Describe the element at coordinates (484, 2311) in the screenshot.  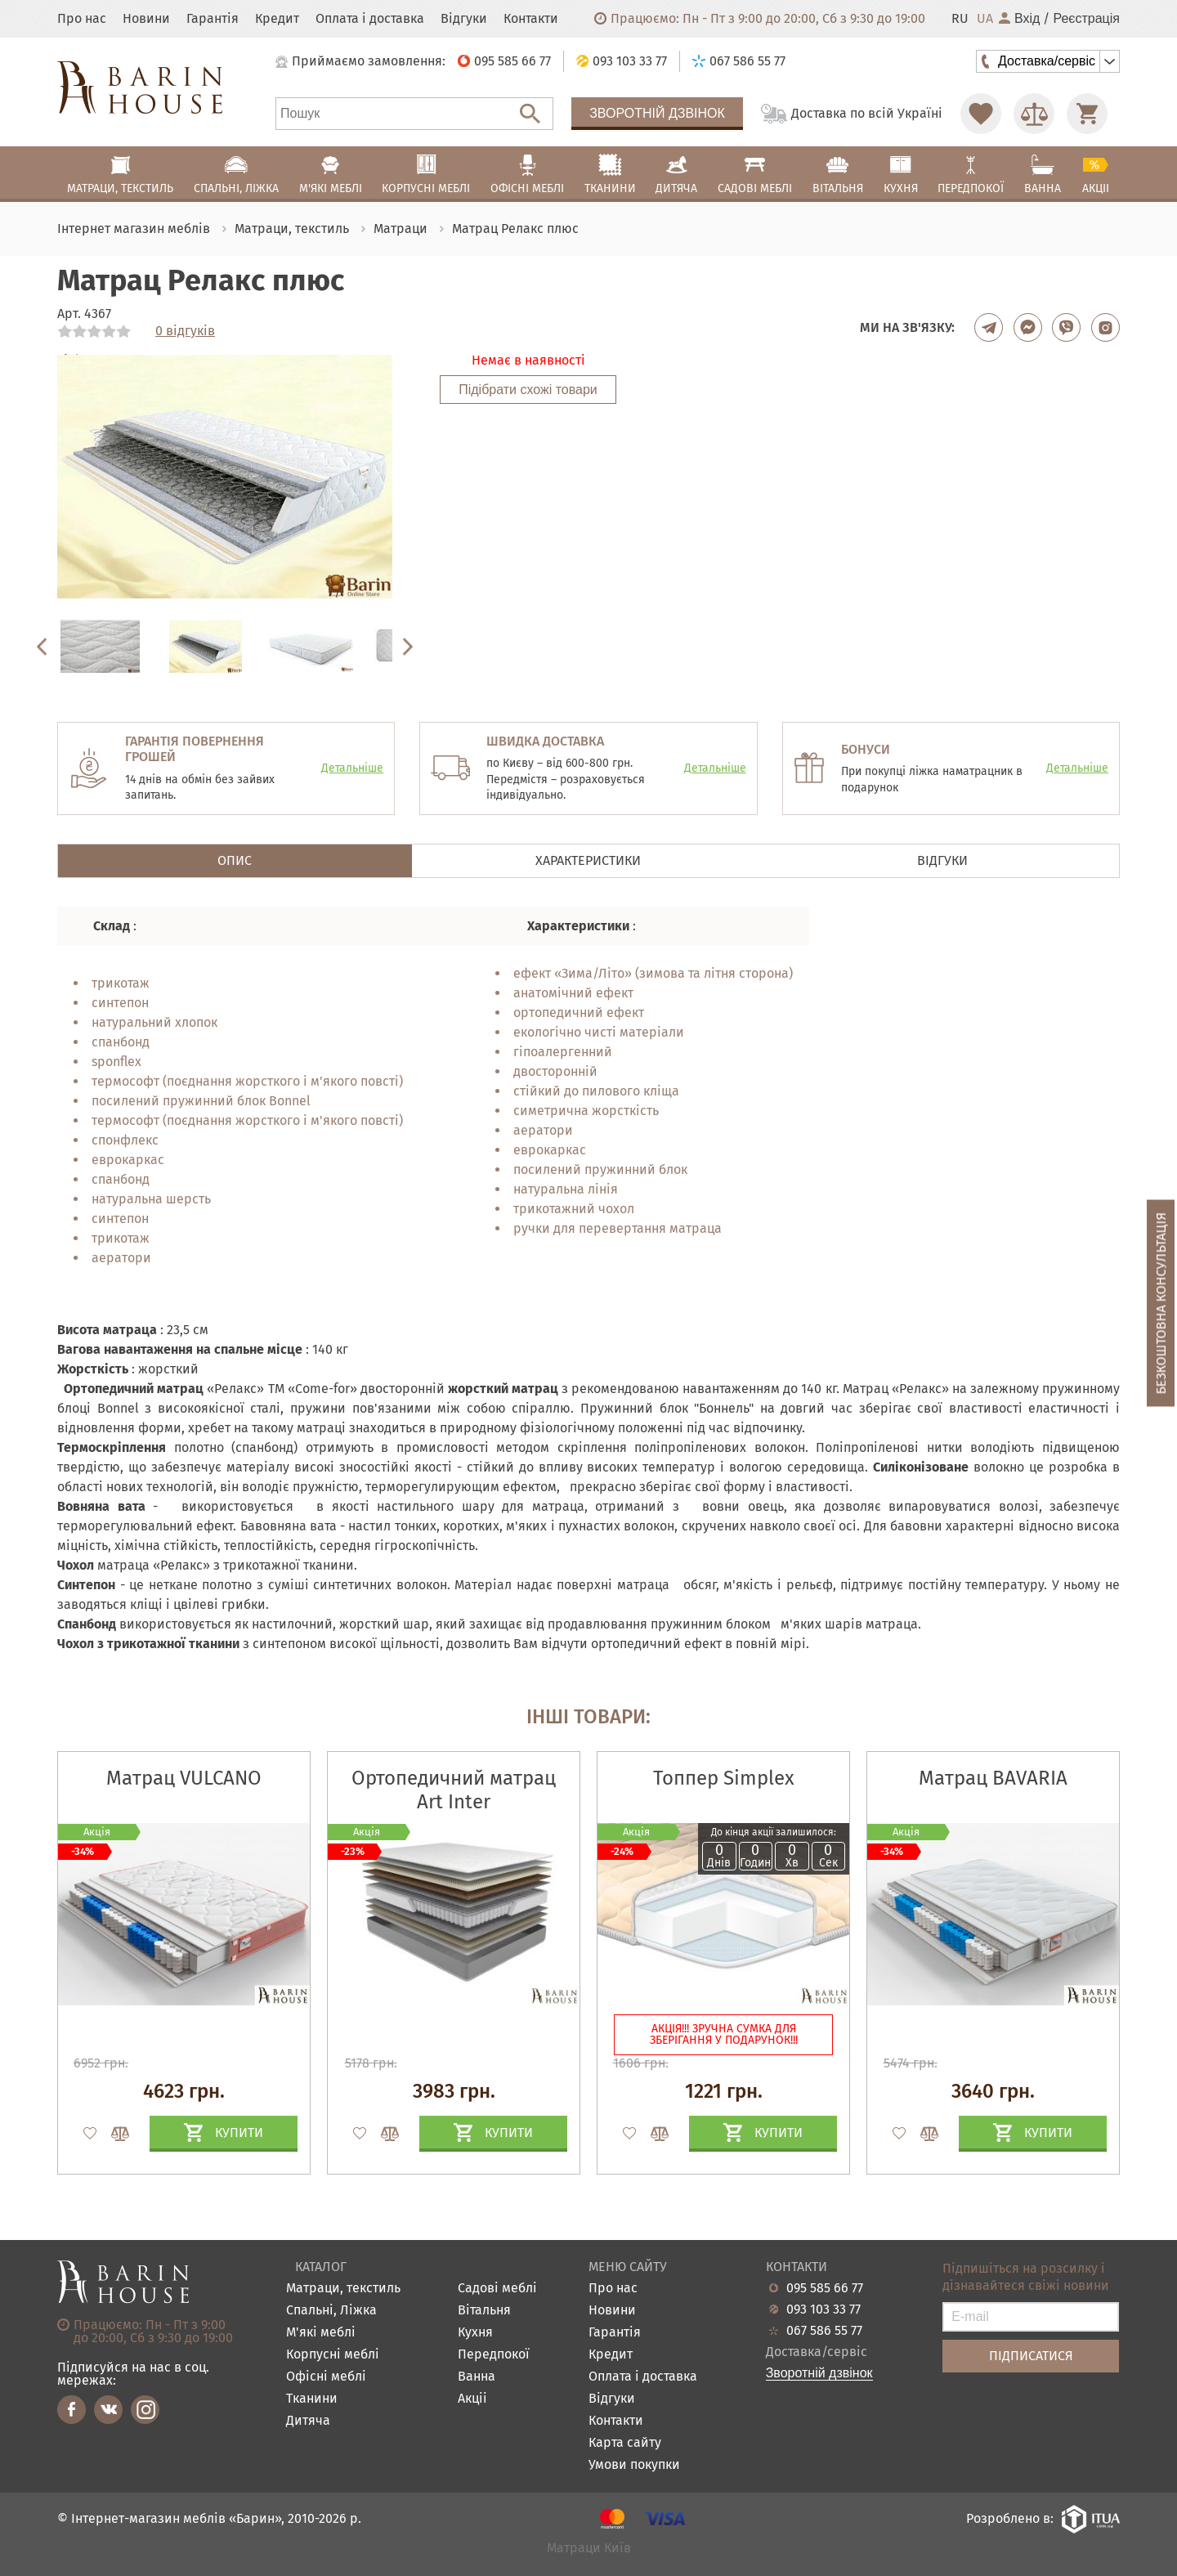
I see `Вітальня` at that location.